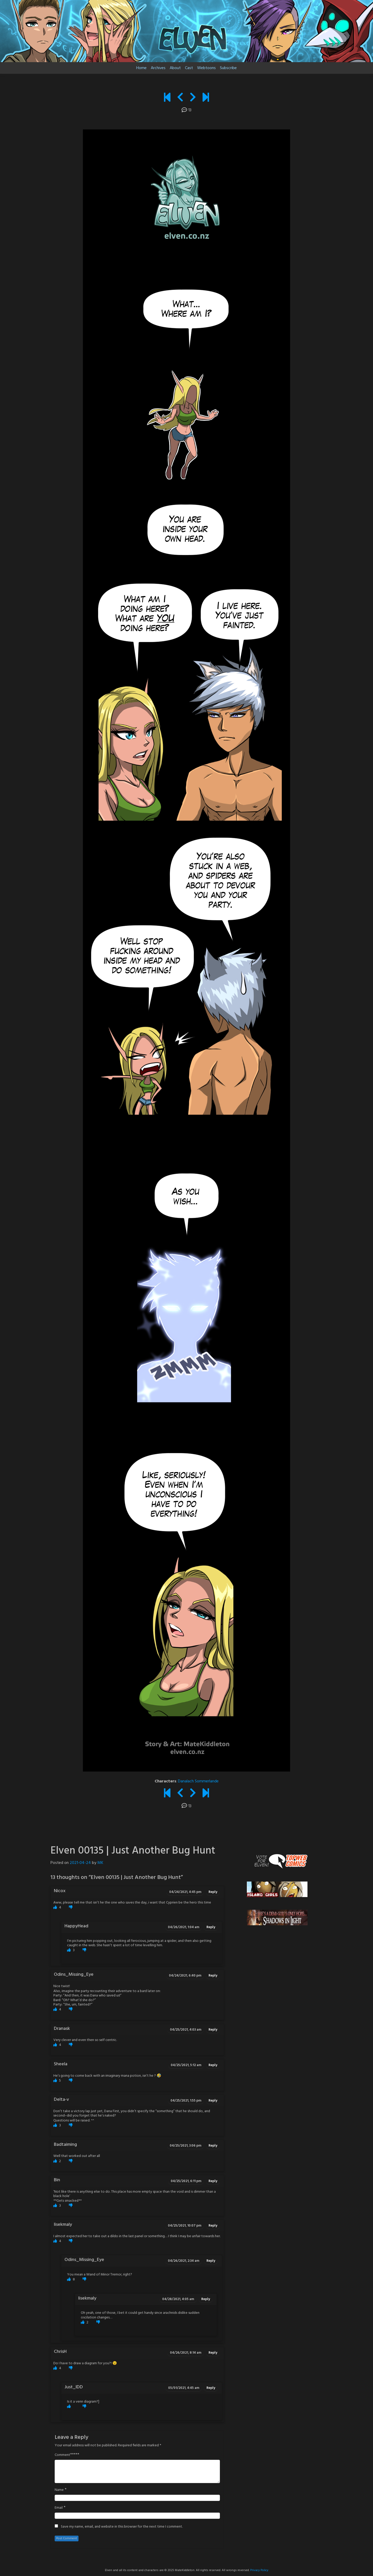  What do you see at coordinates (210, 1927) in the screenshot?
I see `Reply [Reply to HappyHead]` at bounding box center [210, 1927].